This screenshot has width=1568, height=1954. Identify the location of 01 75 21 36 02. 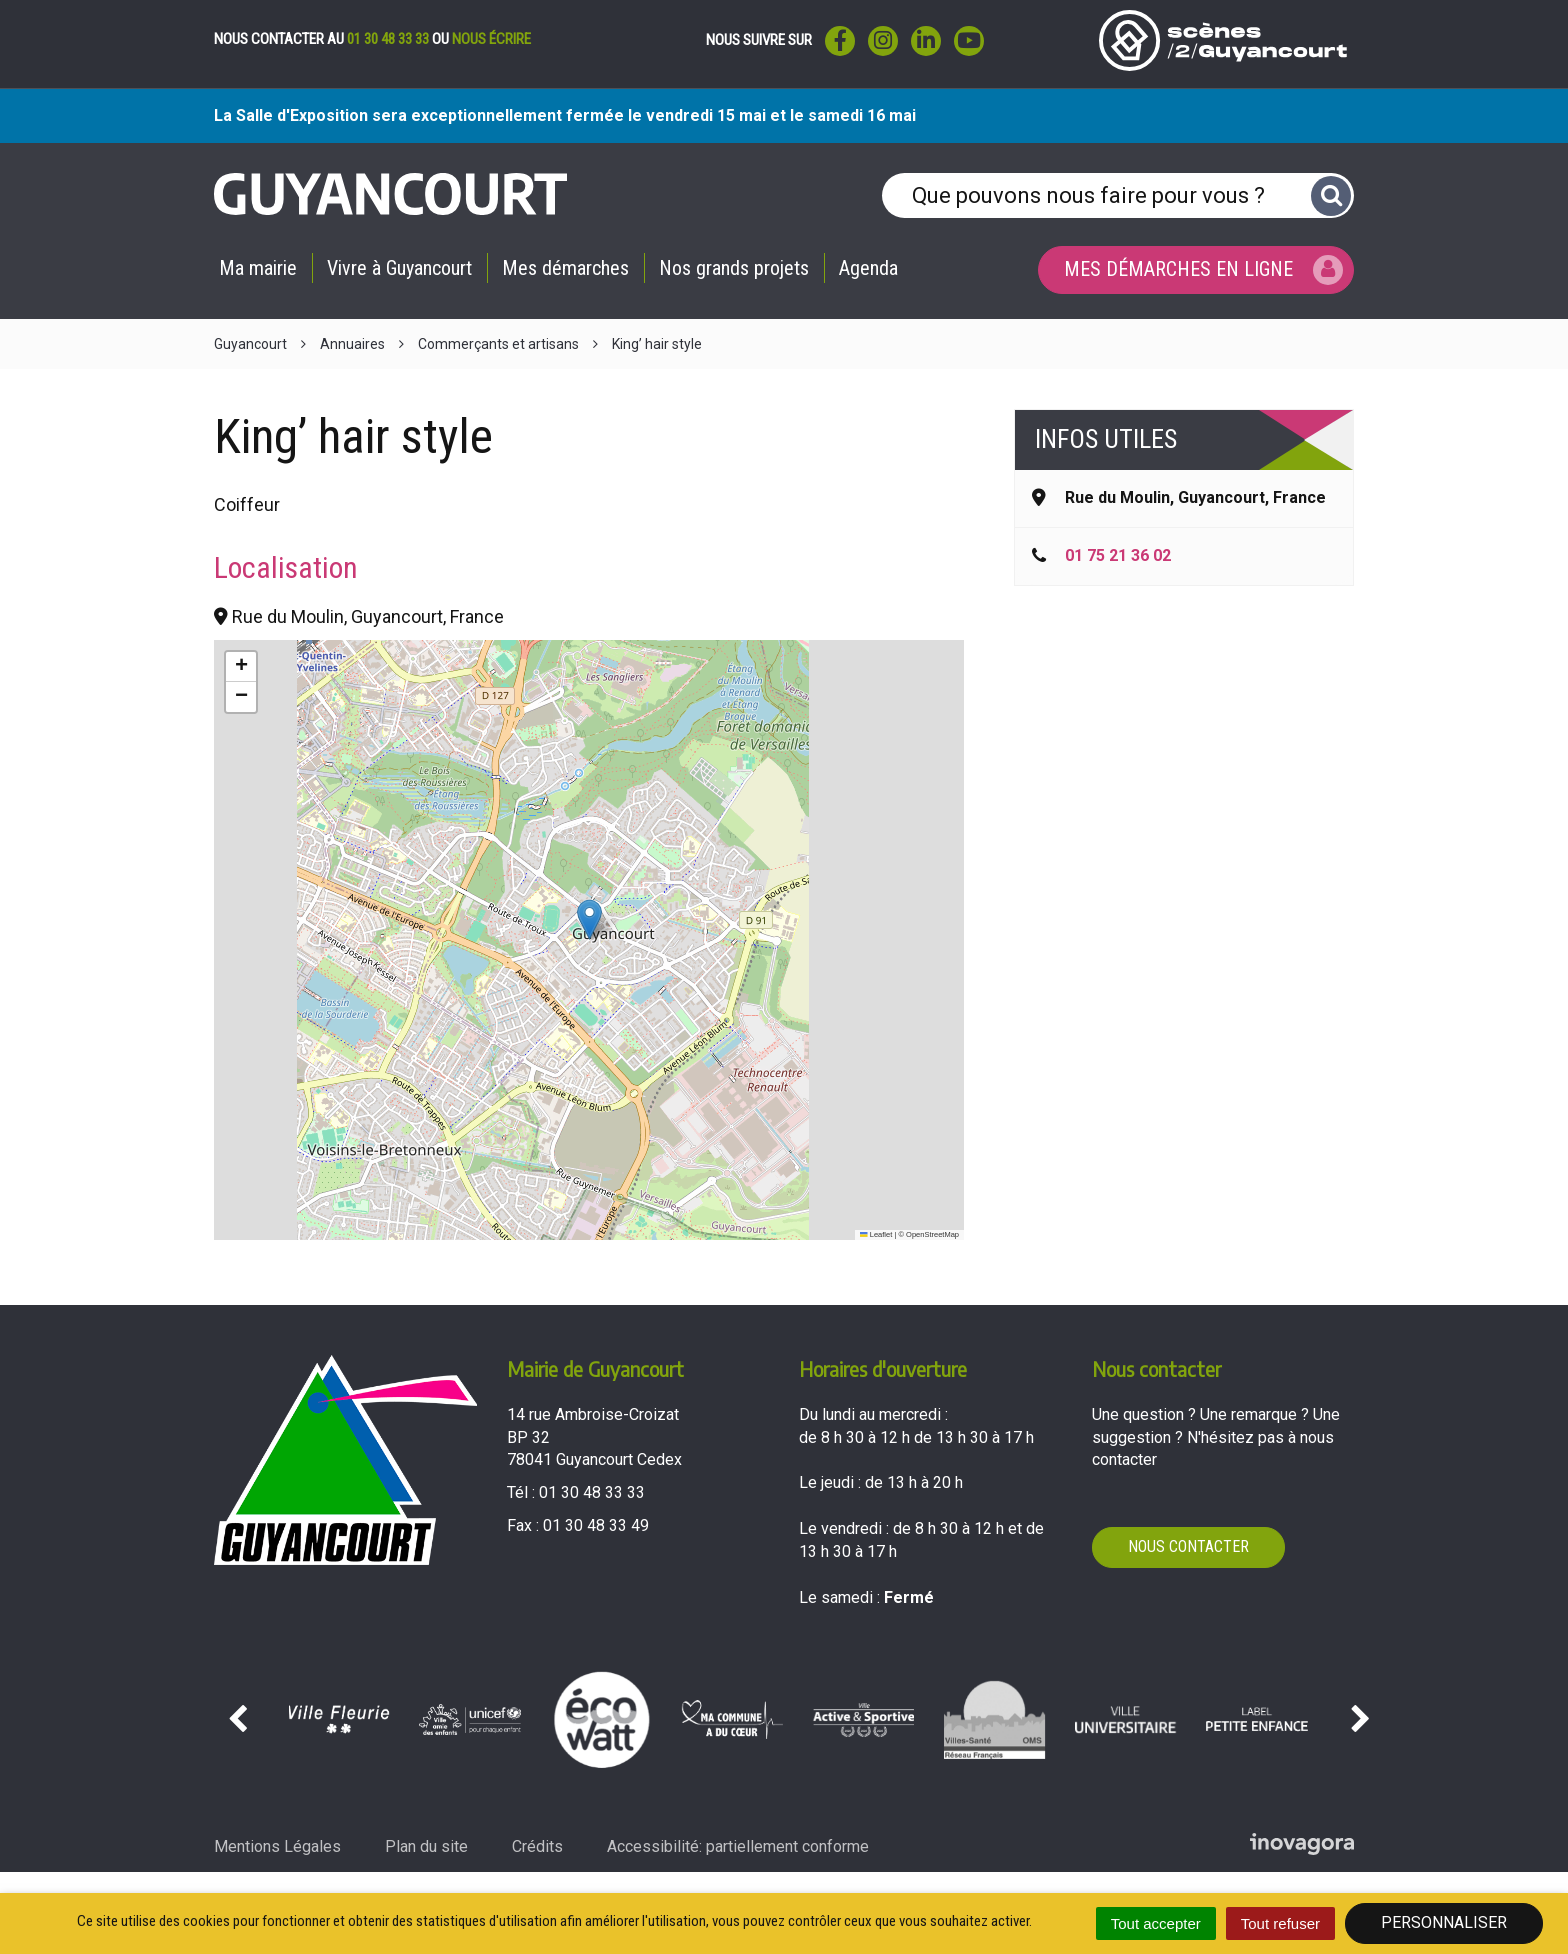
(1118, 555).